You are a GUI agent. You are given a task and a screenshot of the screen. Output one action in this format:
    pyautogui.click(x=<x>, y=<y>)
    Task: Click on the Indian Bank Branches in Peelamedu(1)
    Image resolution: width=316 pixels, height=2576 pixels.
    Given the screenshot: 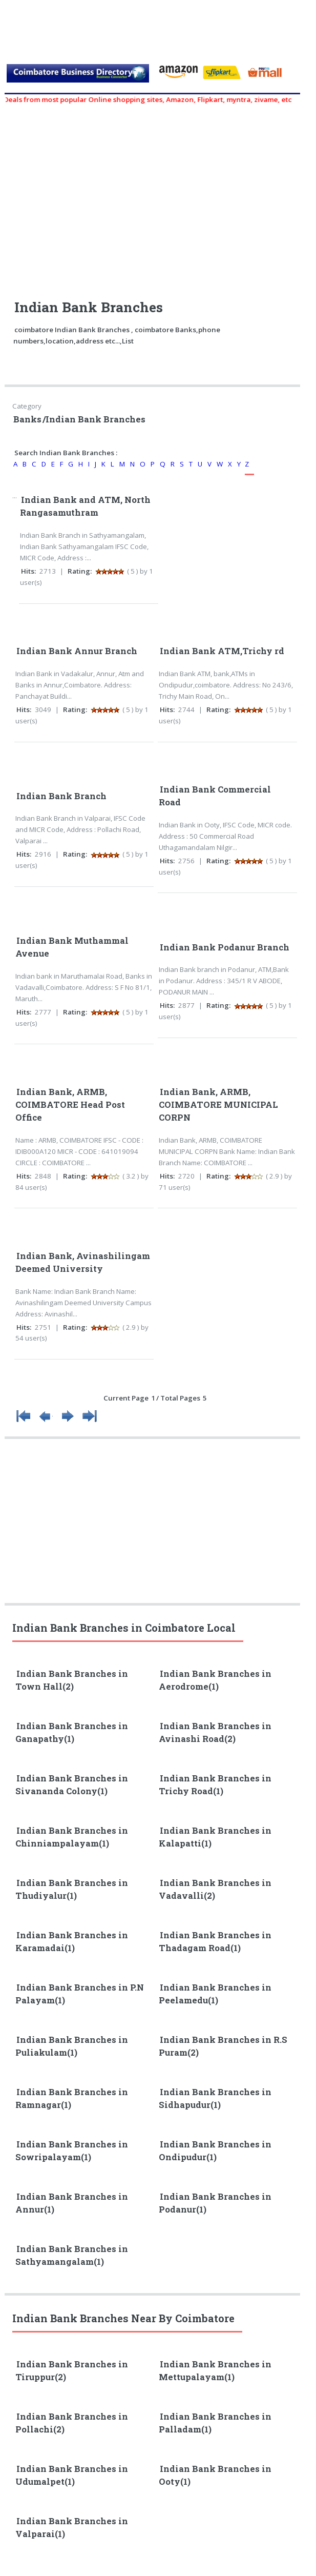 What is the action you would take?
    pyautogui.click(x=215, y=1994)
    